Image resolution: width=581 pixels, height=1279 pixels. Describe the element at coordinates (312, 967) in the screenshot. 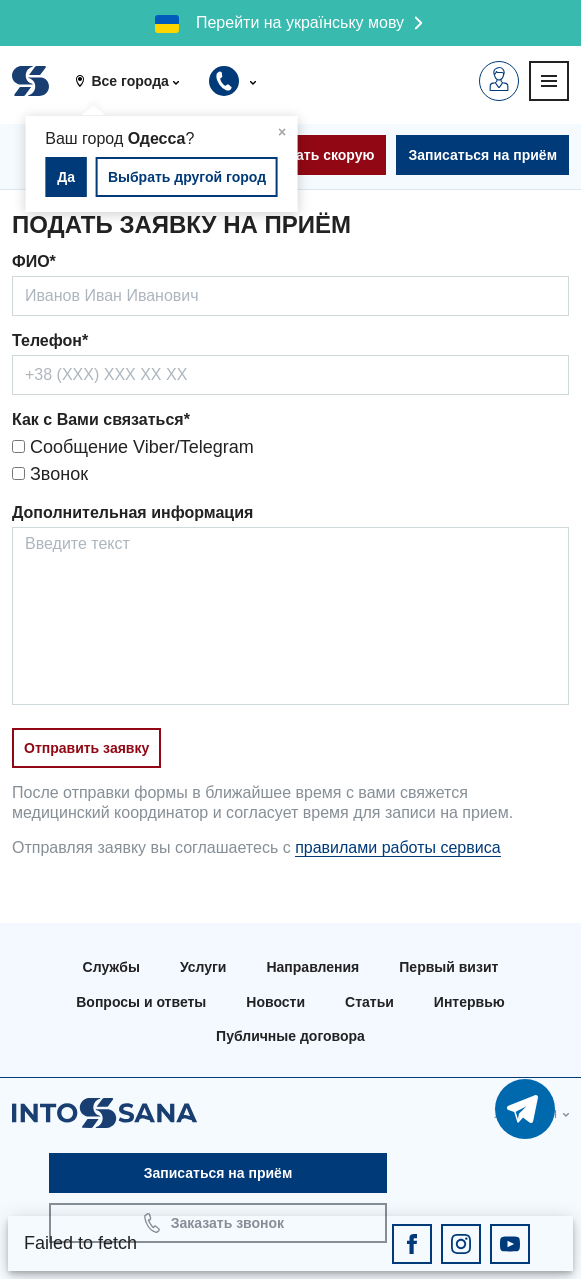

I see `Направления` at that location.